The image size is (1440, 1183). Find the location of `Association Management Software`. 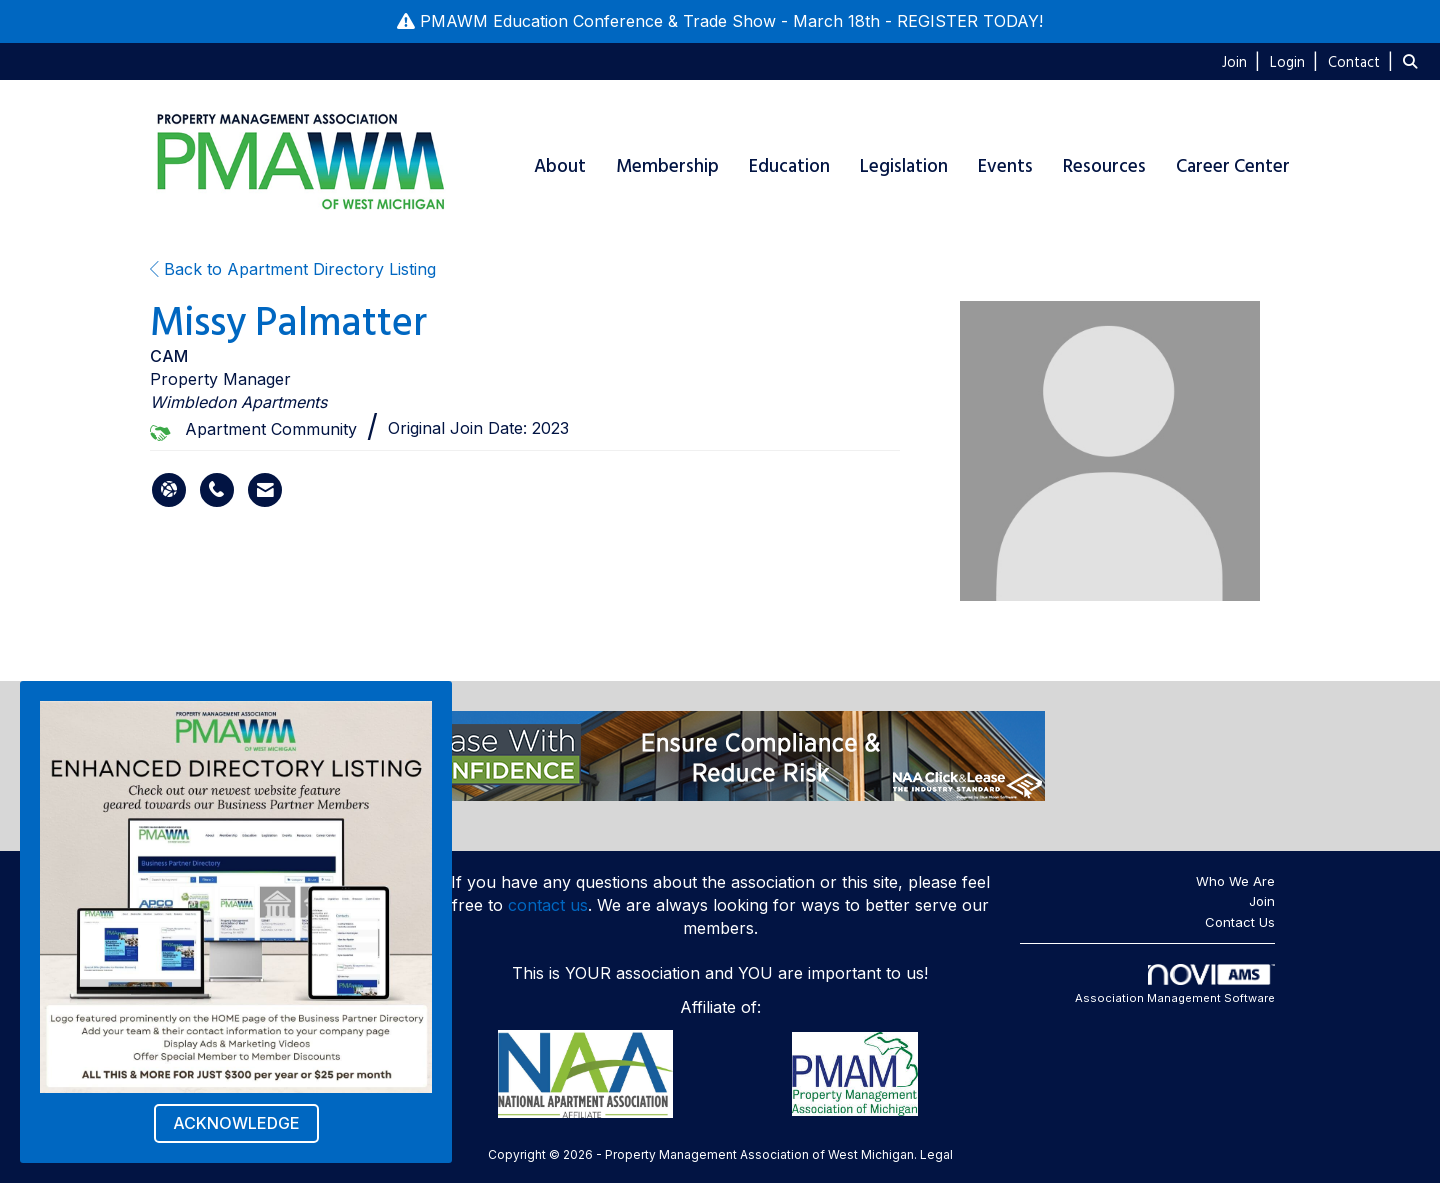

Association Management Software is located at coordinates (1175, 985).